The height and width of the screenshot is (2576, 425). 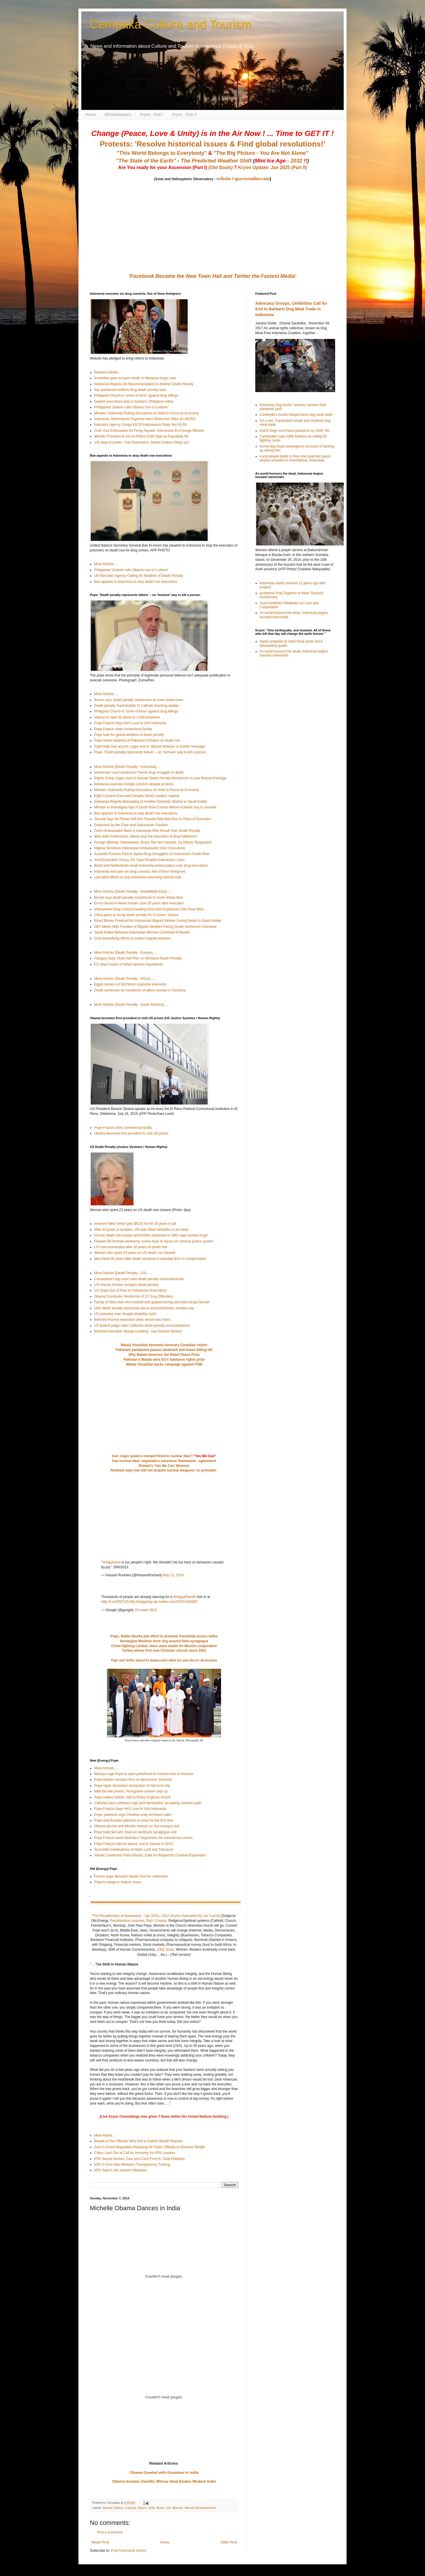 I want to click on Widodo Promises to Act on Police Chief Spat as Popularity Hit, so click(x=141, y=436).